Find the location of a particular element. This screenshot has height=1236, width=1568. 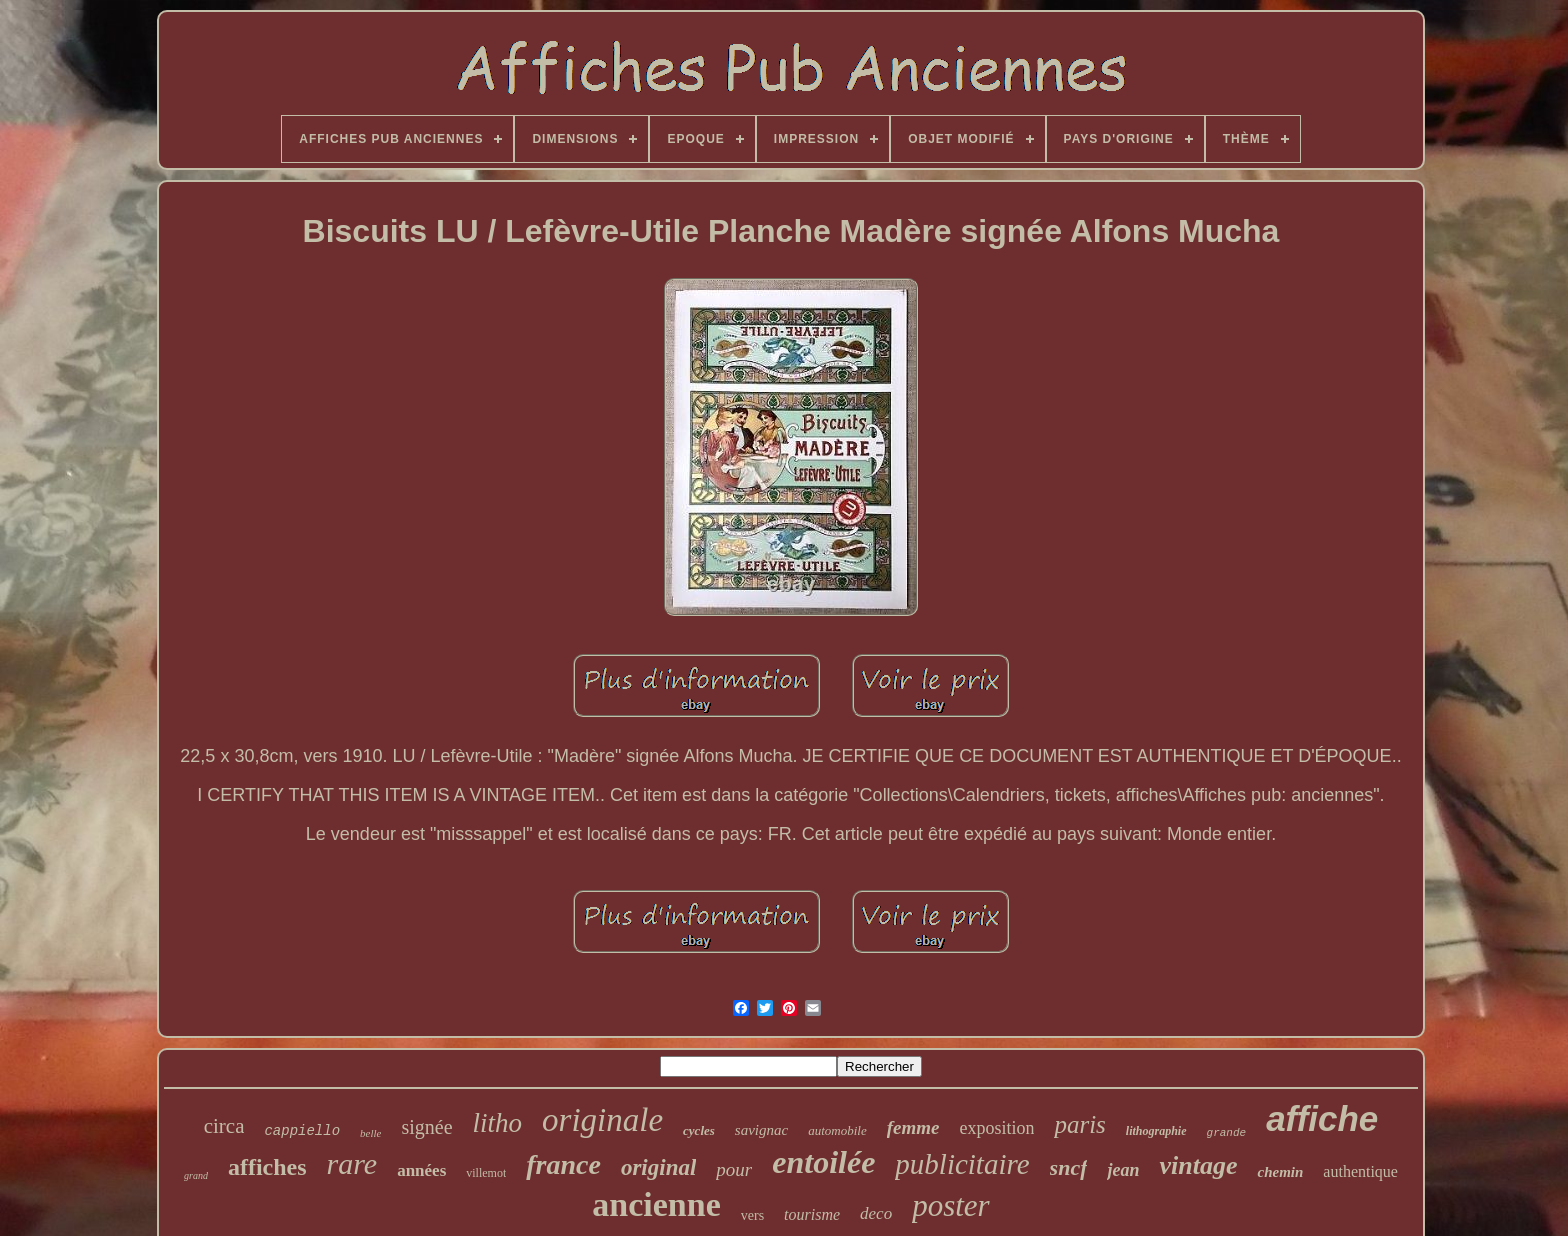

signée is located at coordinates (426, 1127).